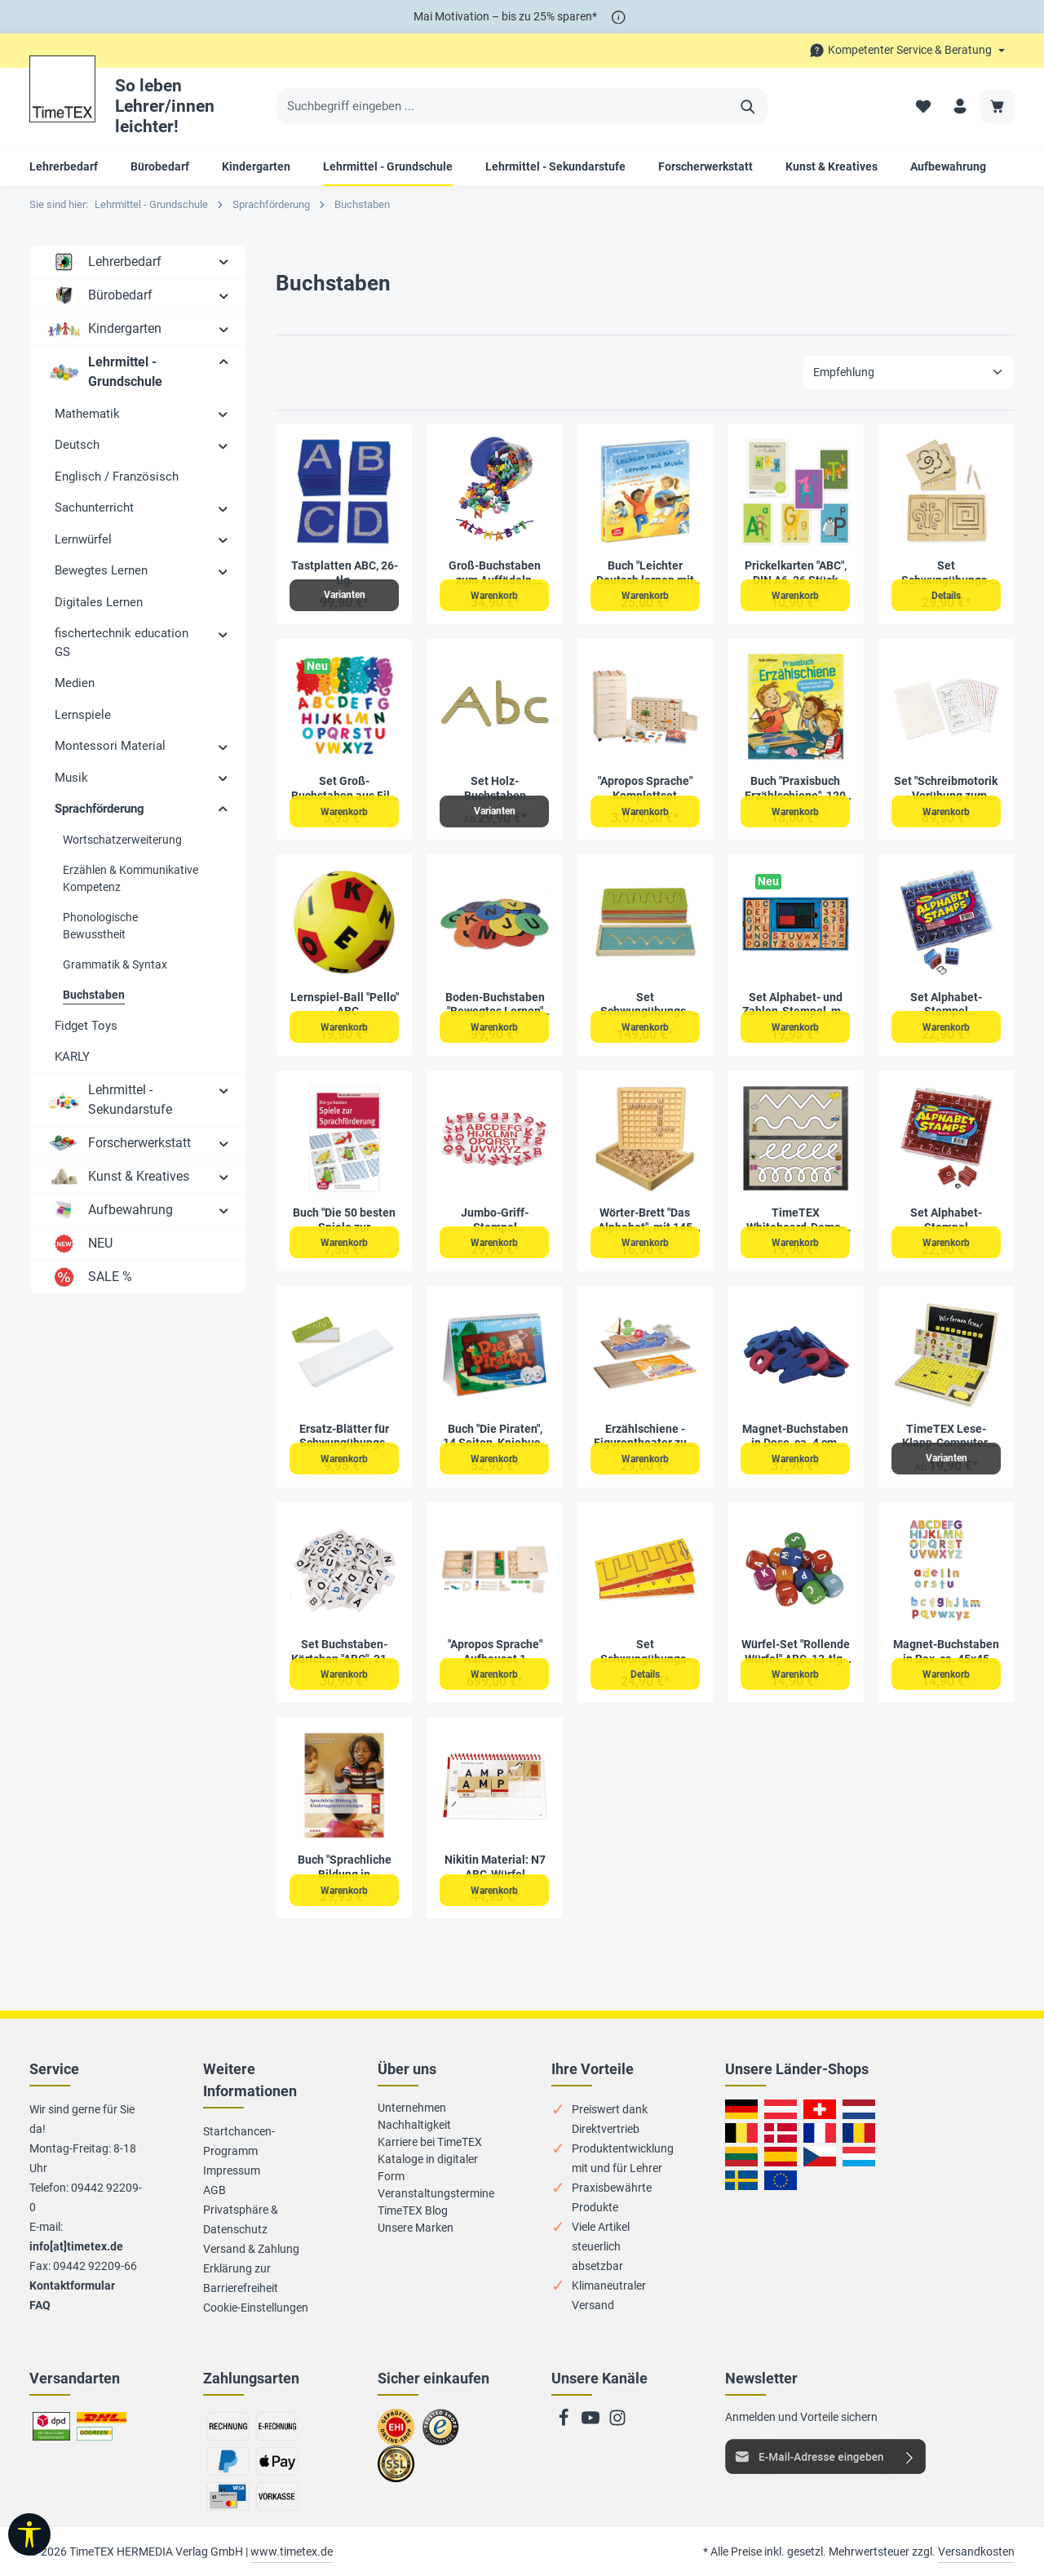 Image resolution: width=1044 pixels, height=2576 pixels. Describe the element at coordinates (40, 2305) in the screenshot. I see `FAQ` at that location.